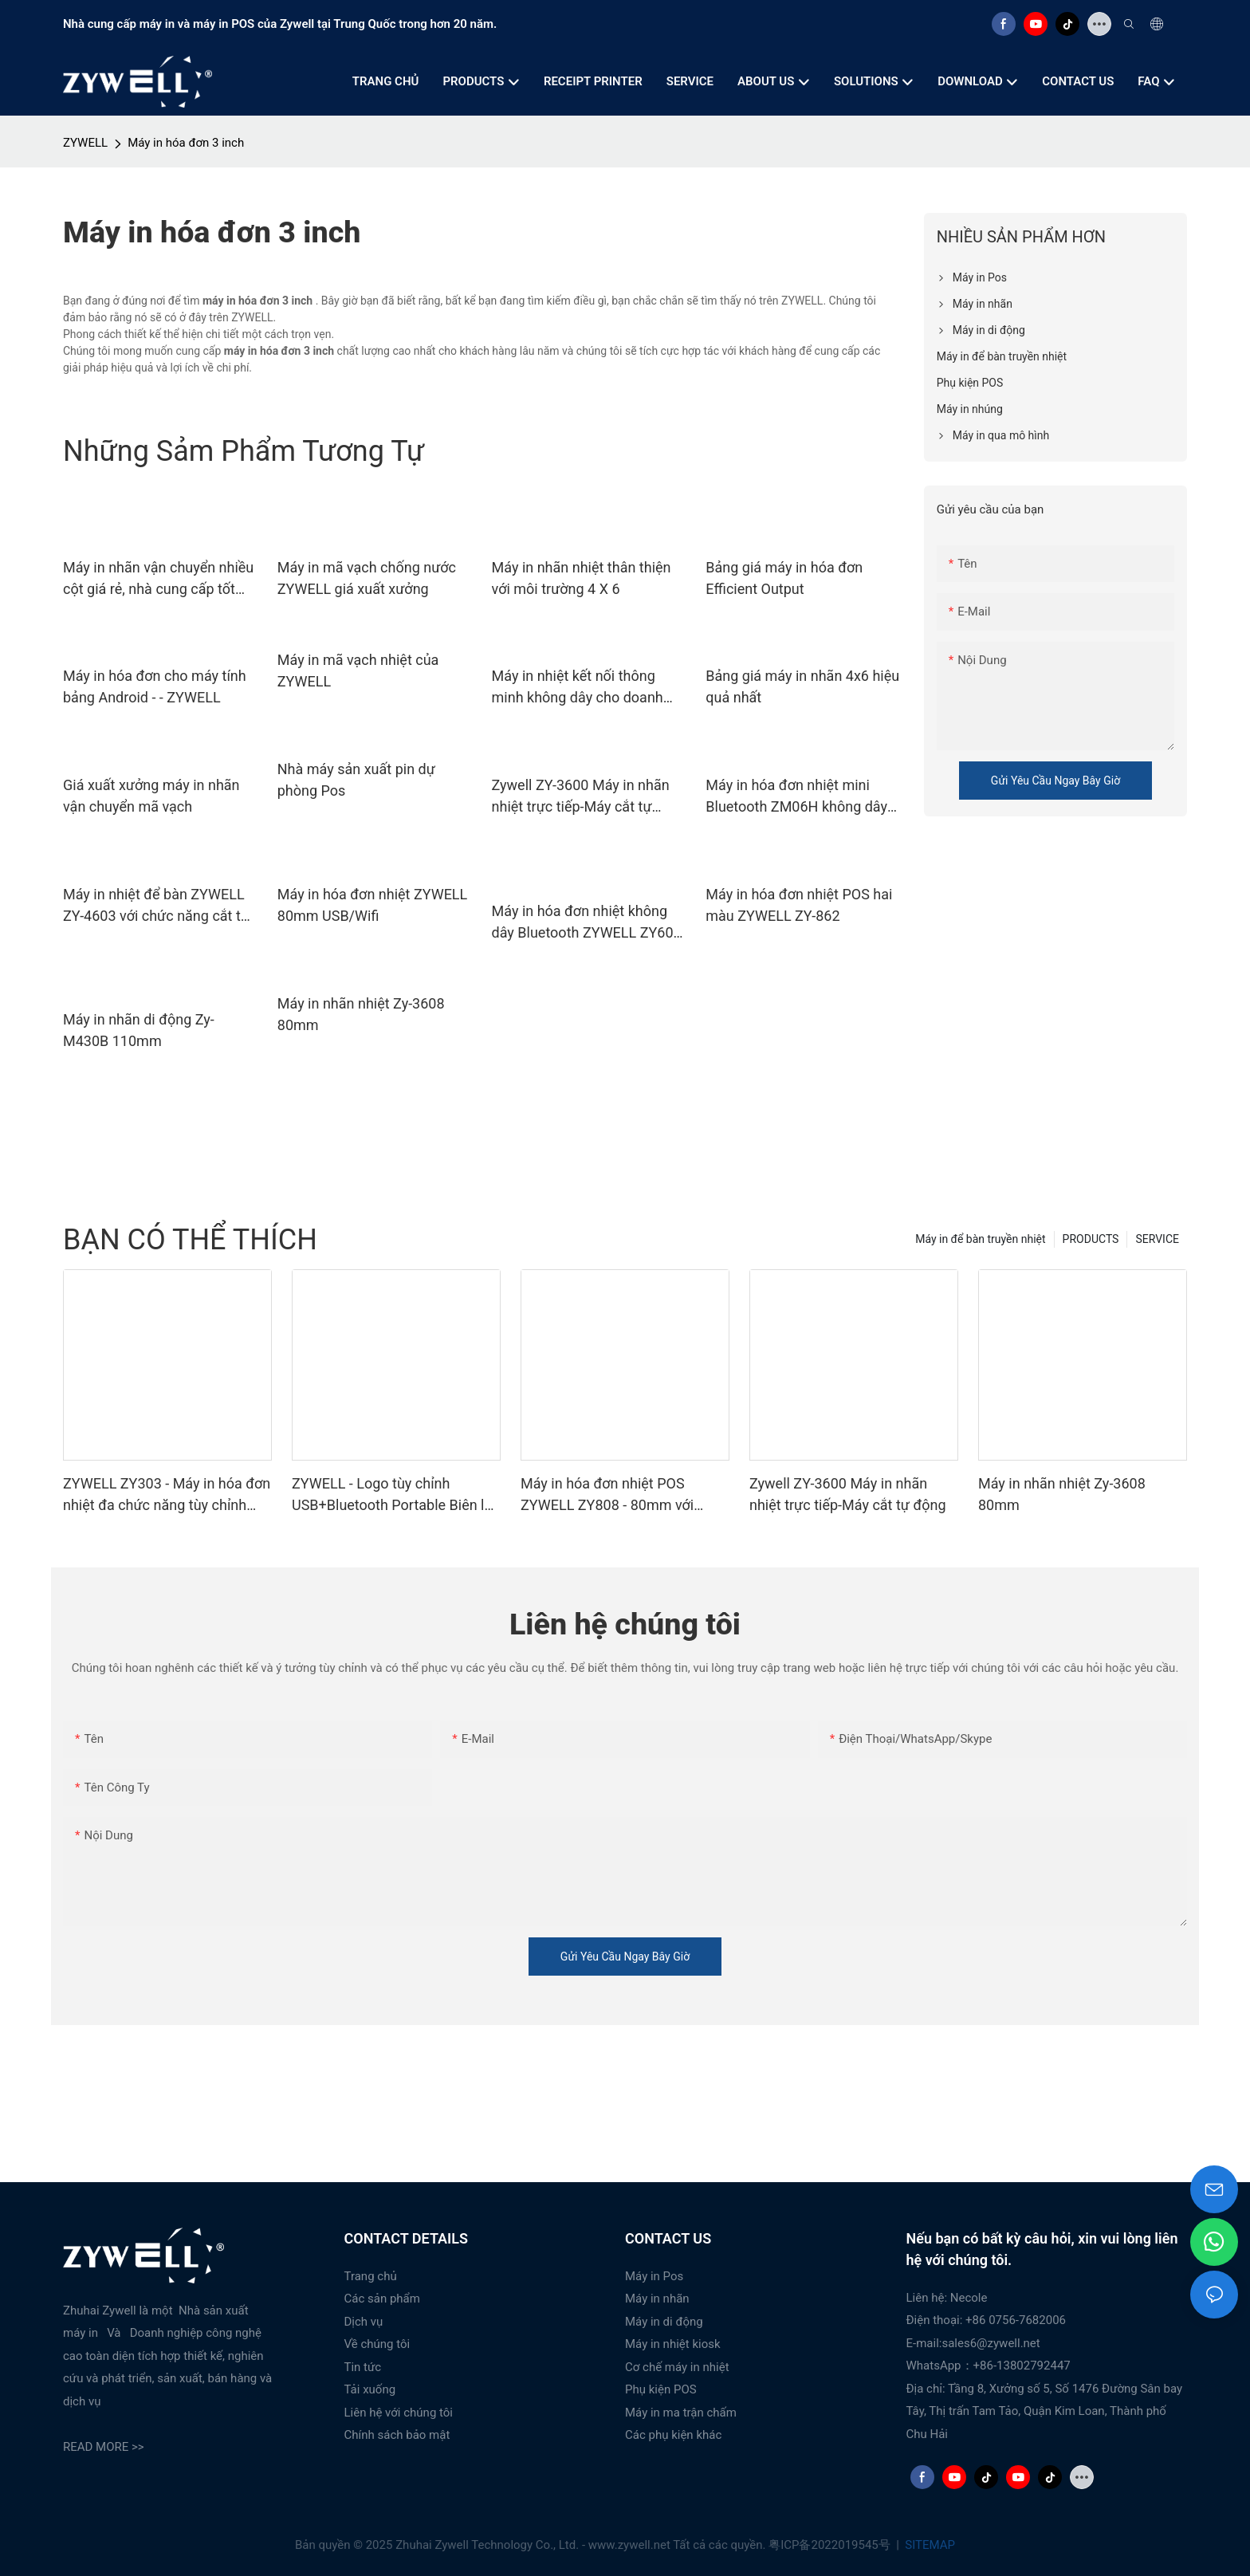  What do you see at coordinates (980, 1239) in the screenshot?
I see `Máy in để bàn truyền nhiệt` at bounding box center [980, 1239].